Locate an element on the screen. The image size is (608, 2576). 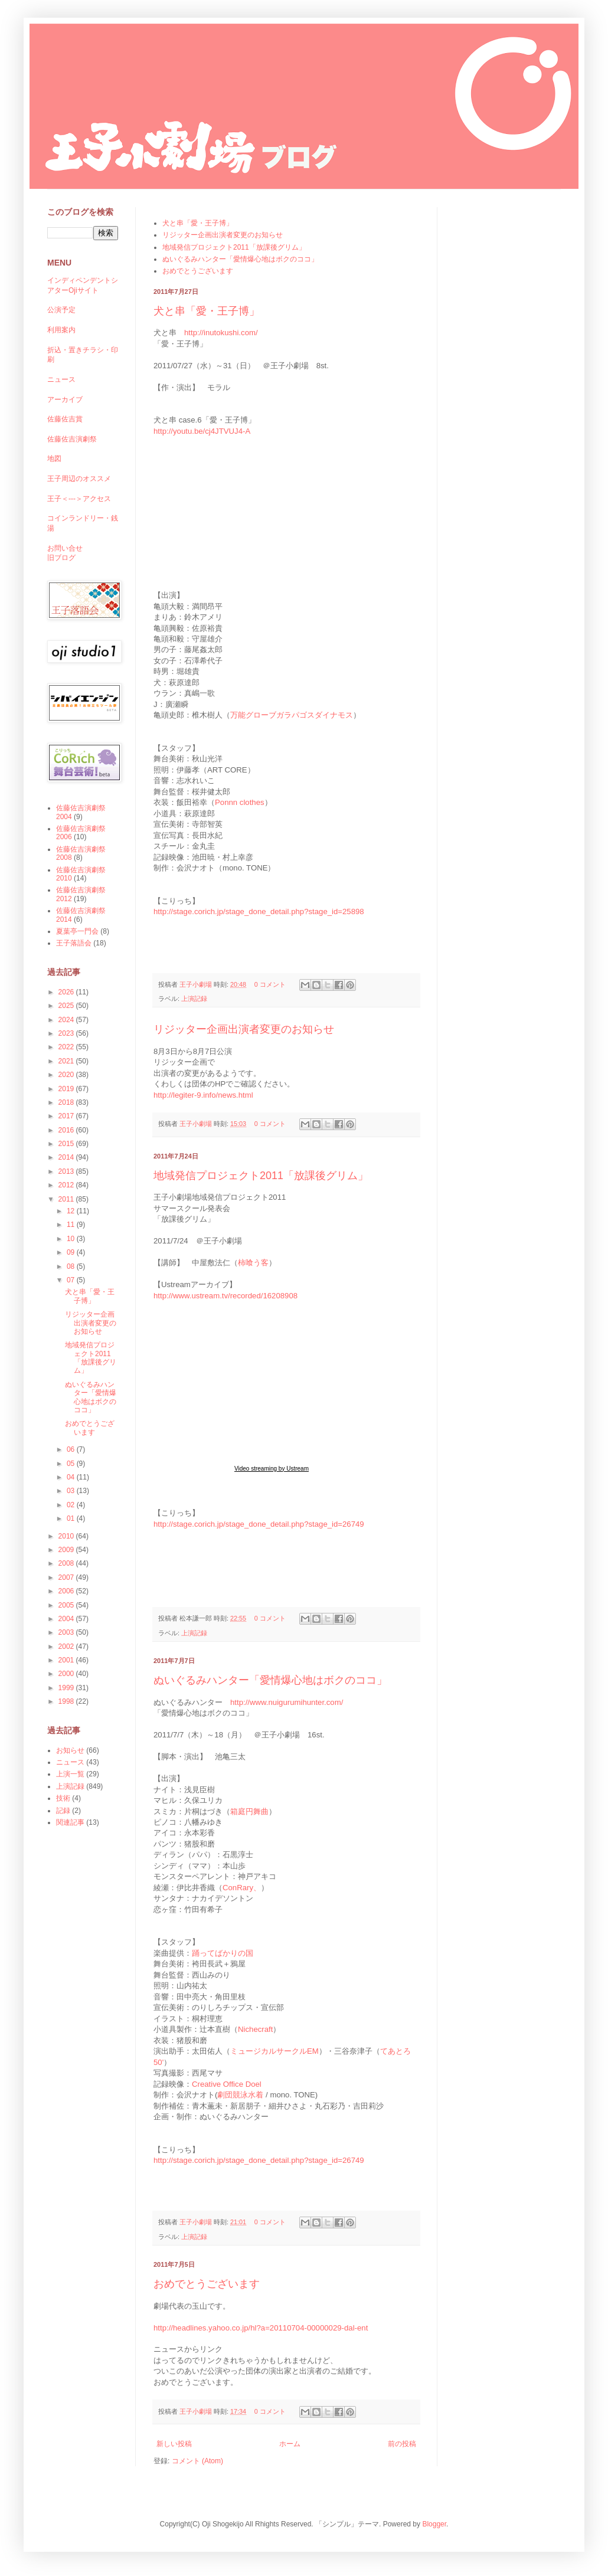
2008 is located at coordinates (67, 1563).